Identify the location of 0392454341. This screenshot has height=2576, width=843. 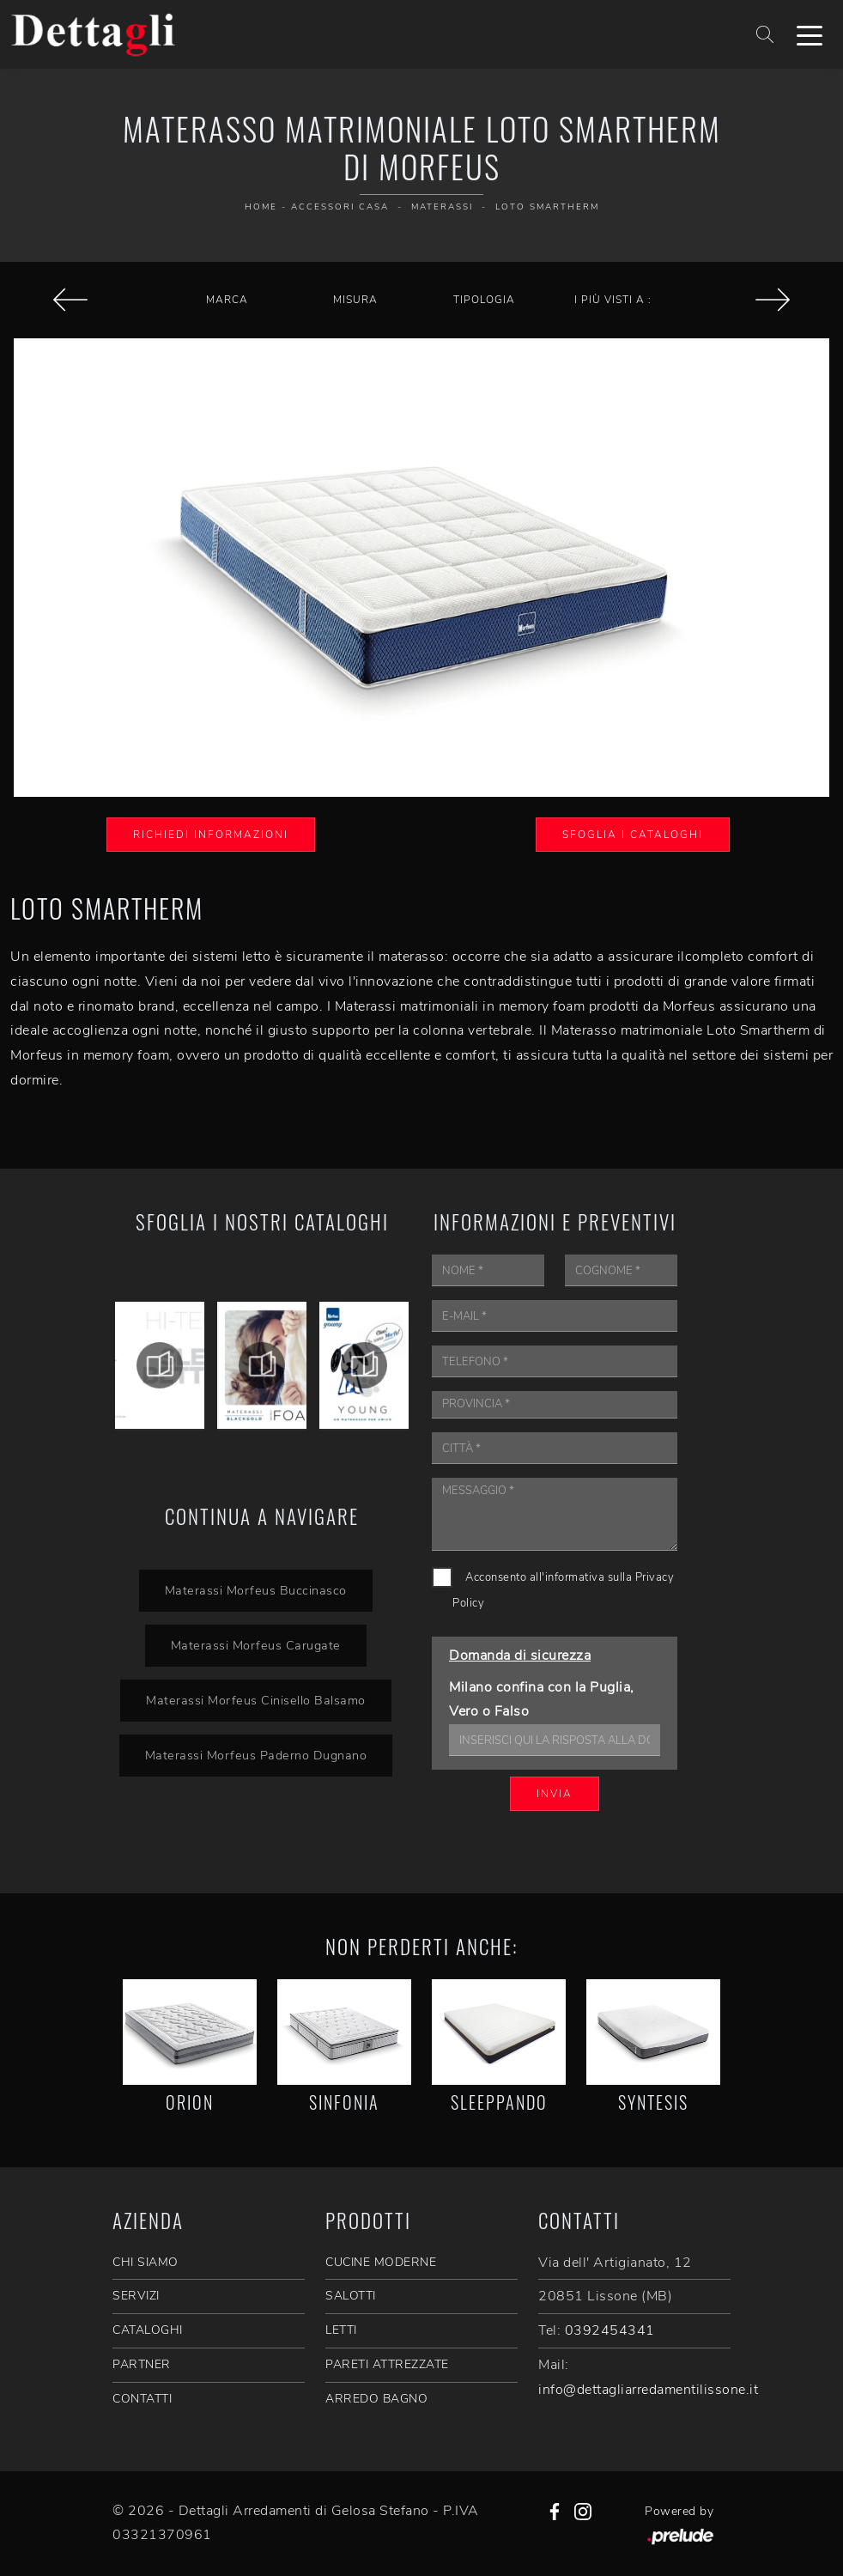
(610, 2330).